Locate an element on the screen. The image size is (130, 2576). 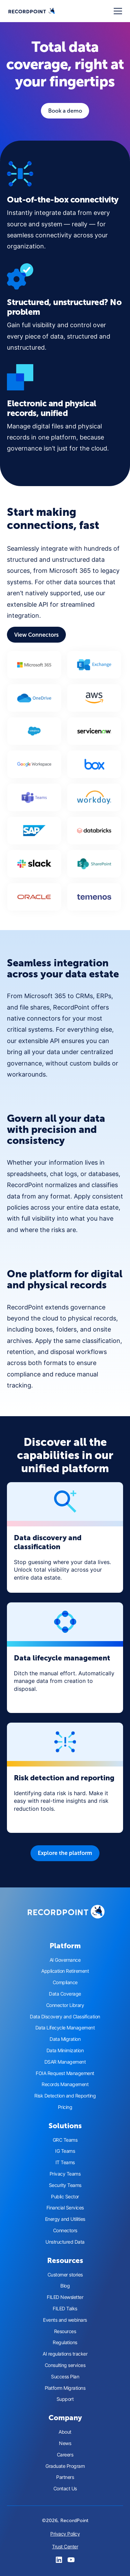
Support is located at coordinates (65, 2399).